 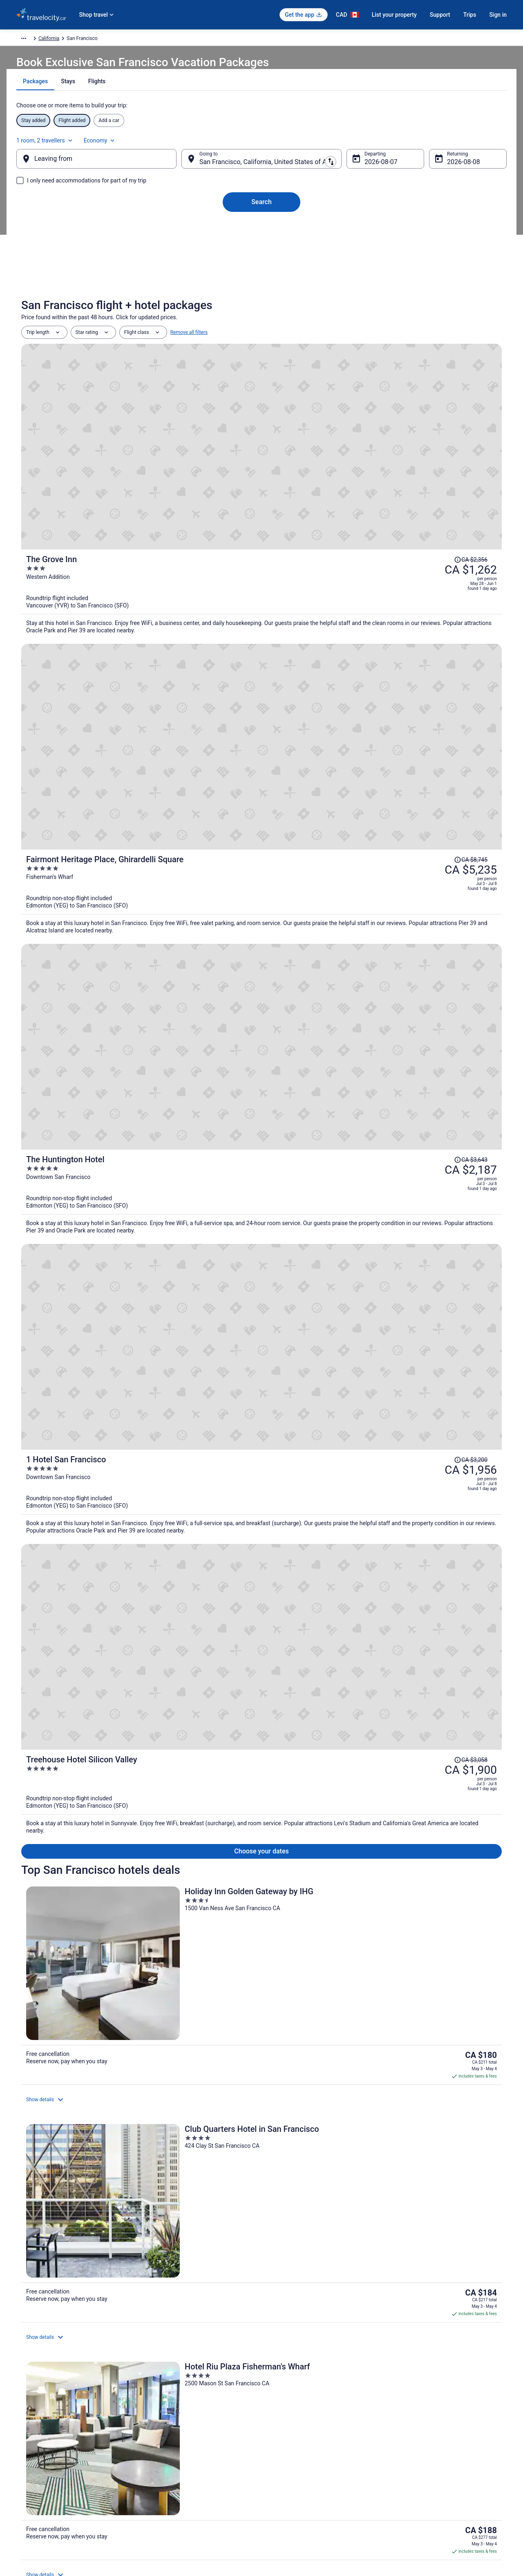 What do you see at coordinates (261, 210) in the screenshot?
I see `Search` at bounding box center [261, 210].